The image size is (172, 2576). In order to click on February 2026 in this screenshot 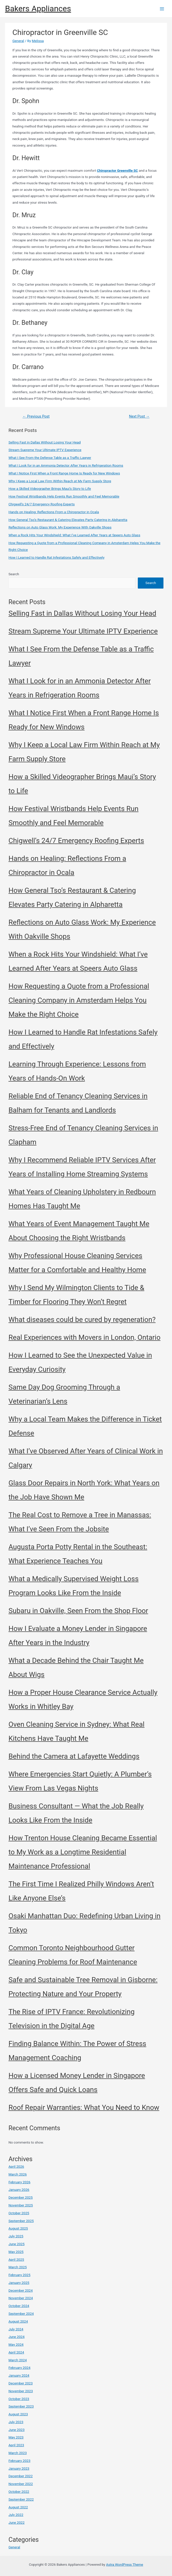, I will do `click(19, 2182)`.